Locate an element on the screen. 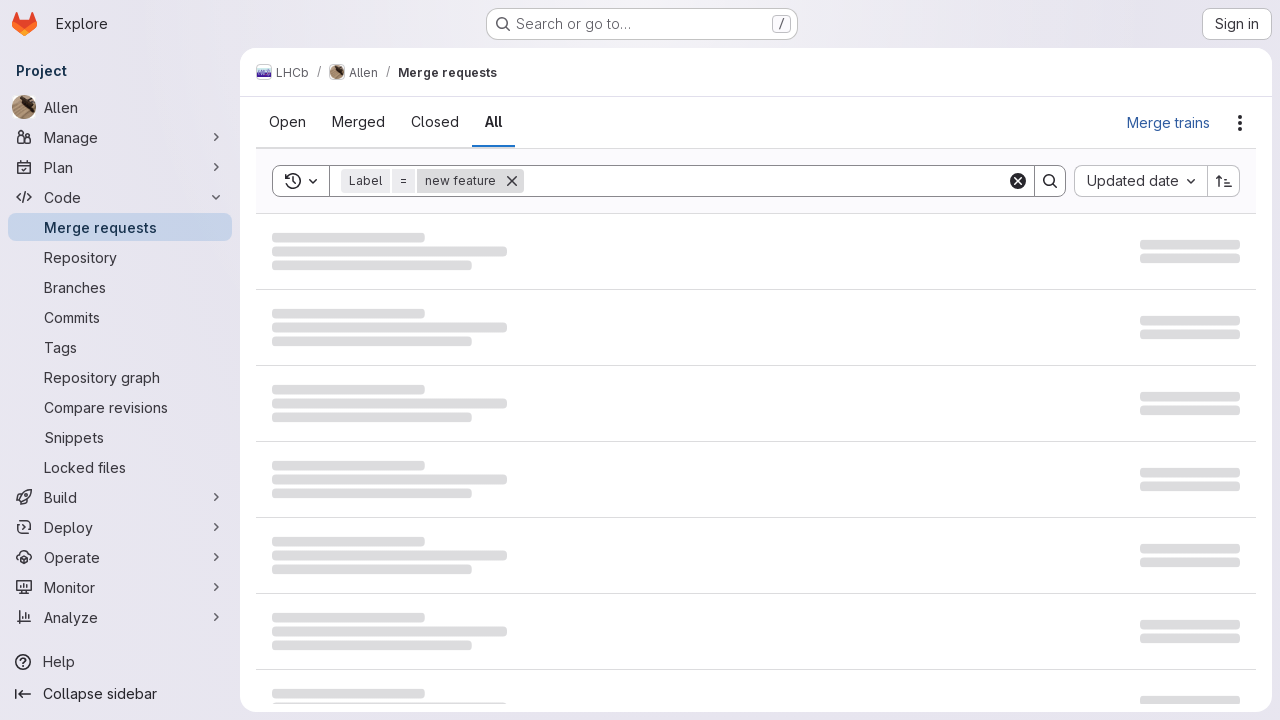 This screenshot has height=720, width=1280. [Build] is located at coordinates (120, 497).